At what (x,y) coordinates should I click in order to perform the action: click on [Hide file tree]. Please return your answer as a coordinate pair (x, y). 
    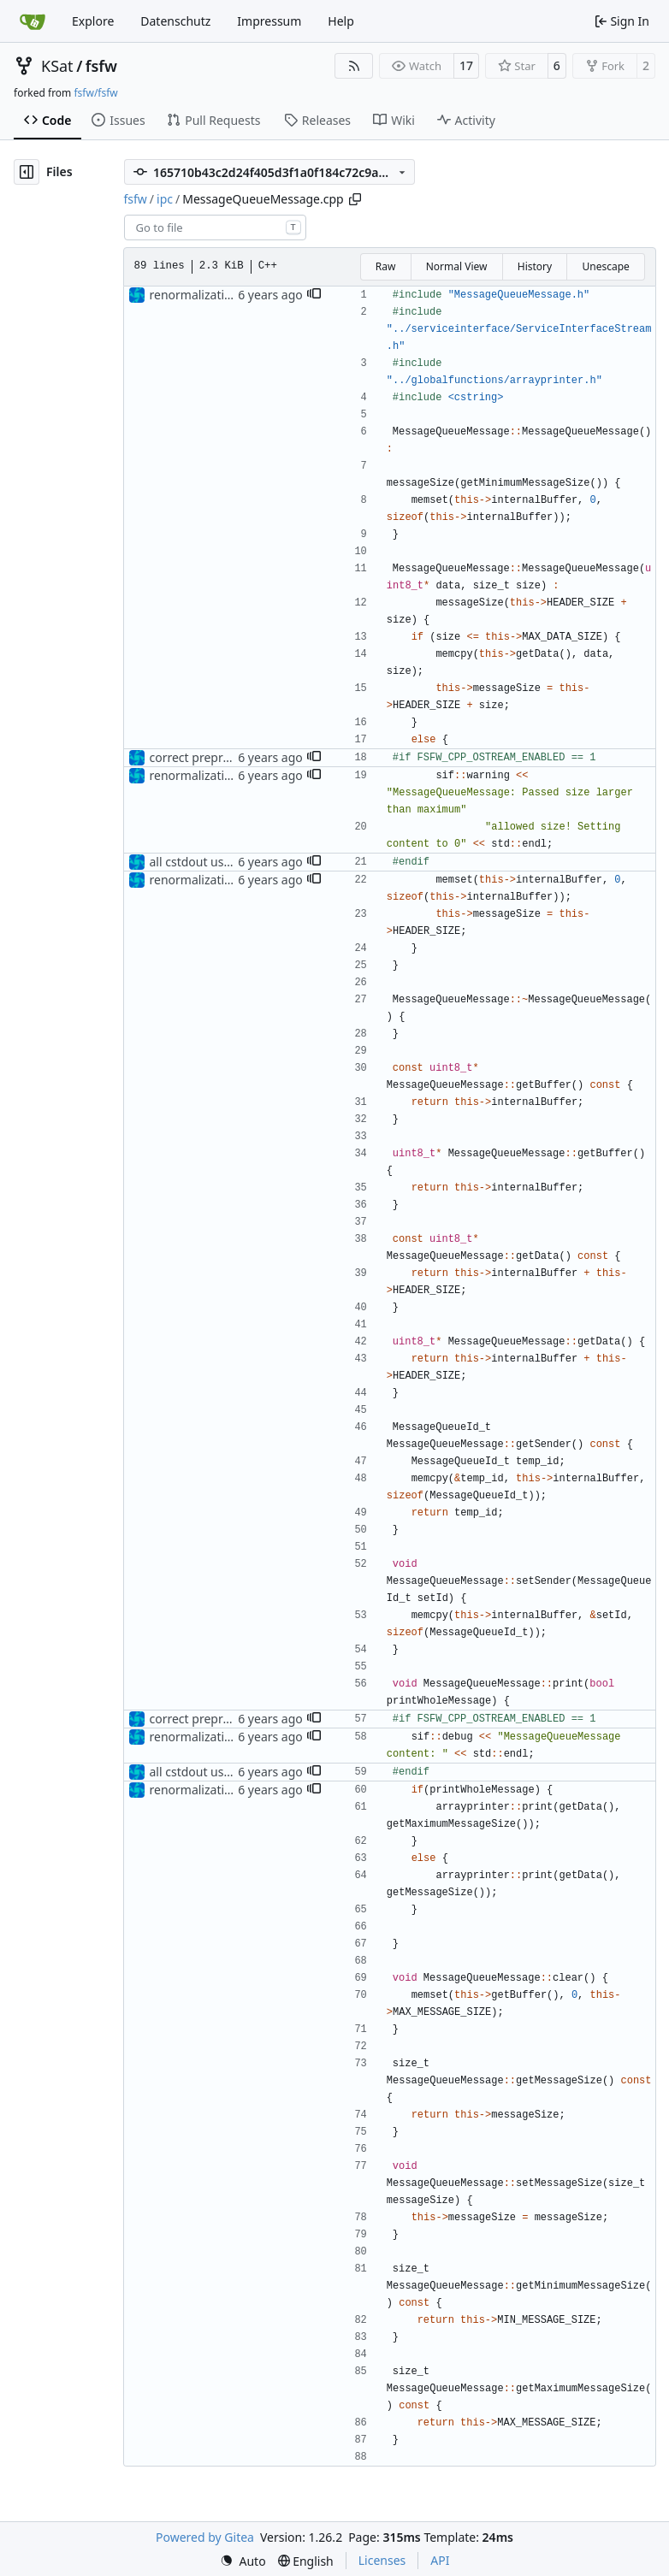
    Looking at the image, I should click on (26, 172).